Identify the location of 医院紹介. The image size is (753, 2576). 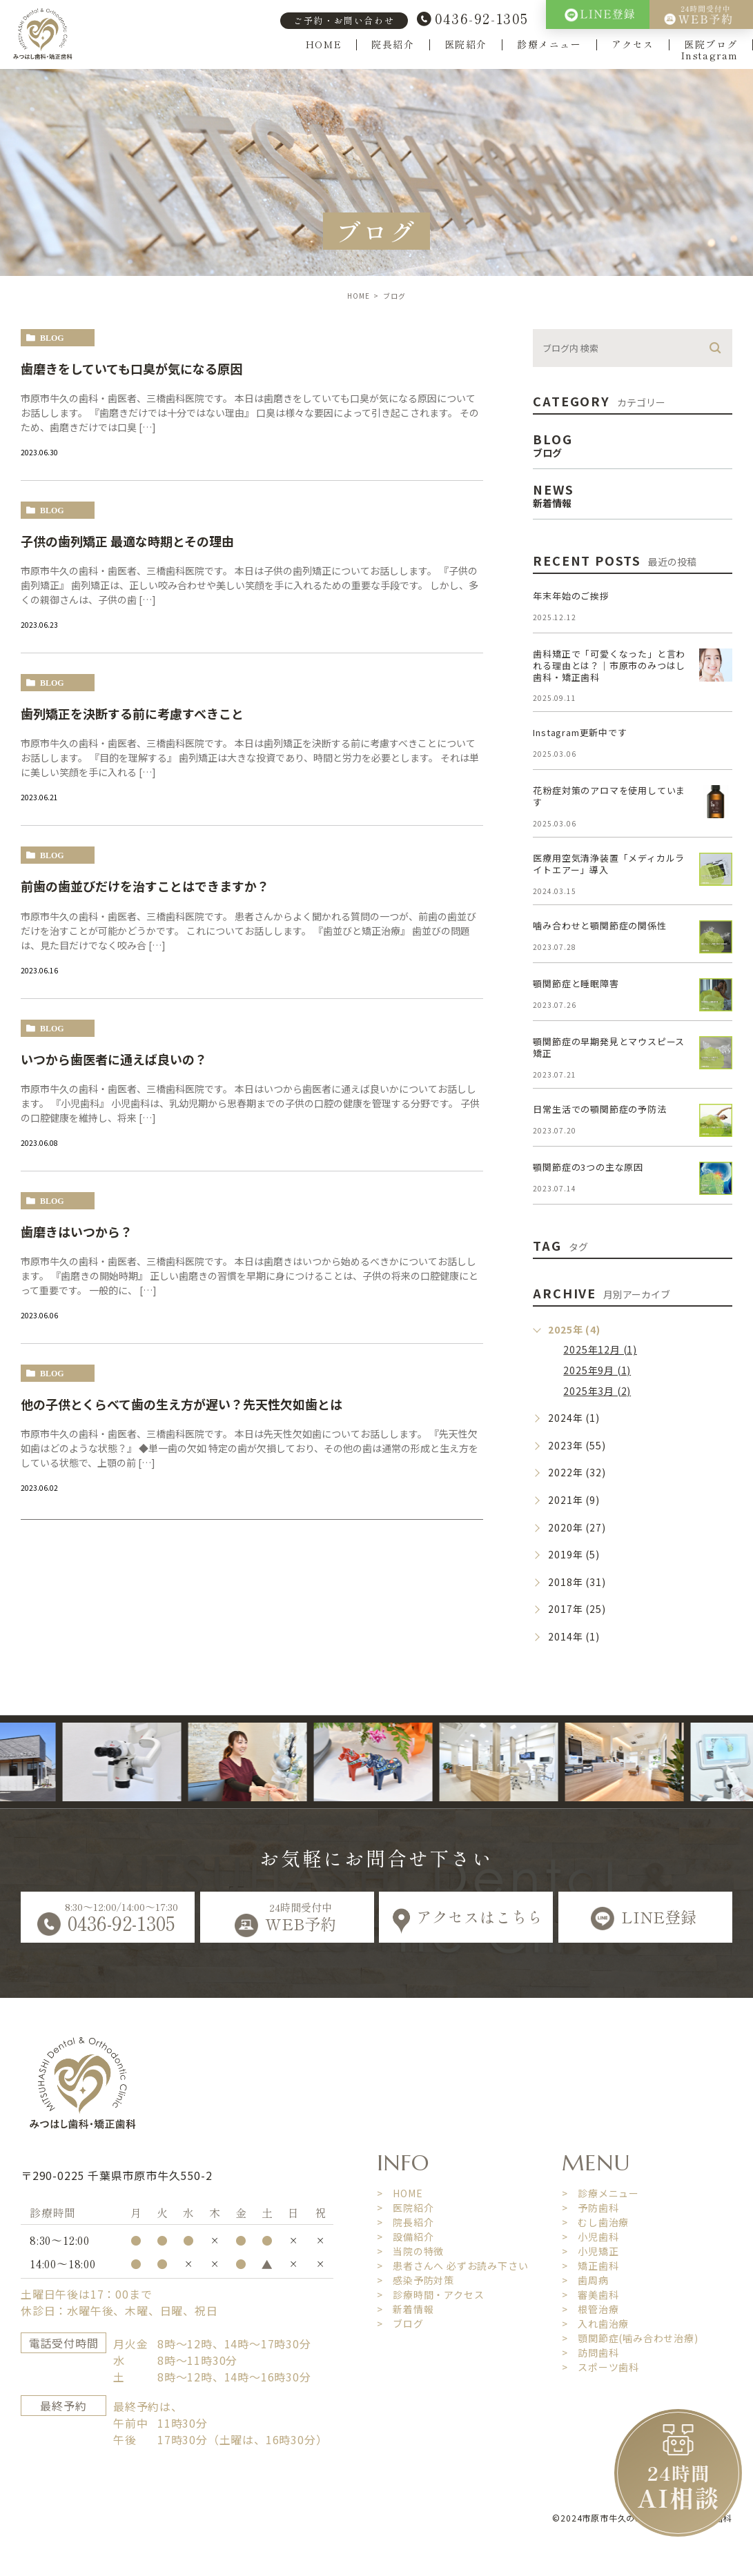
(465, 44).